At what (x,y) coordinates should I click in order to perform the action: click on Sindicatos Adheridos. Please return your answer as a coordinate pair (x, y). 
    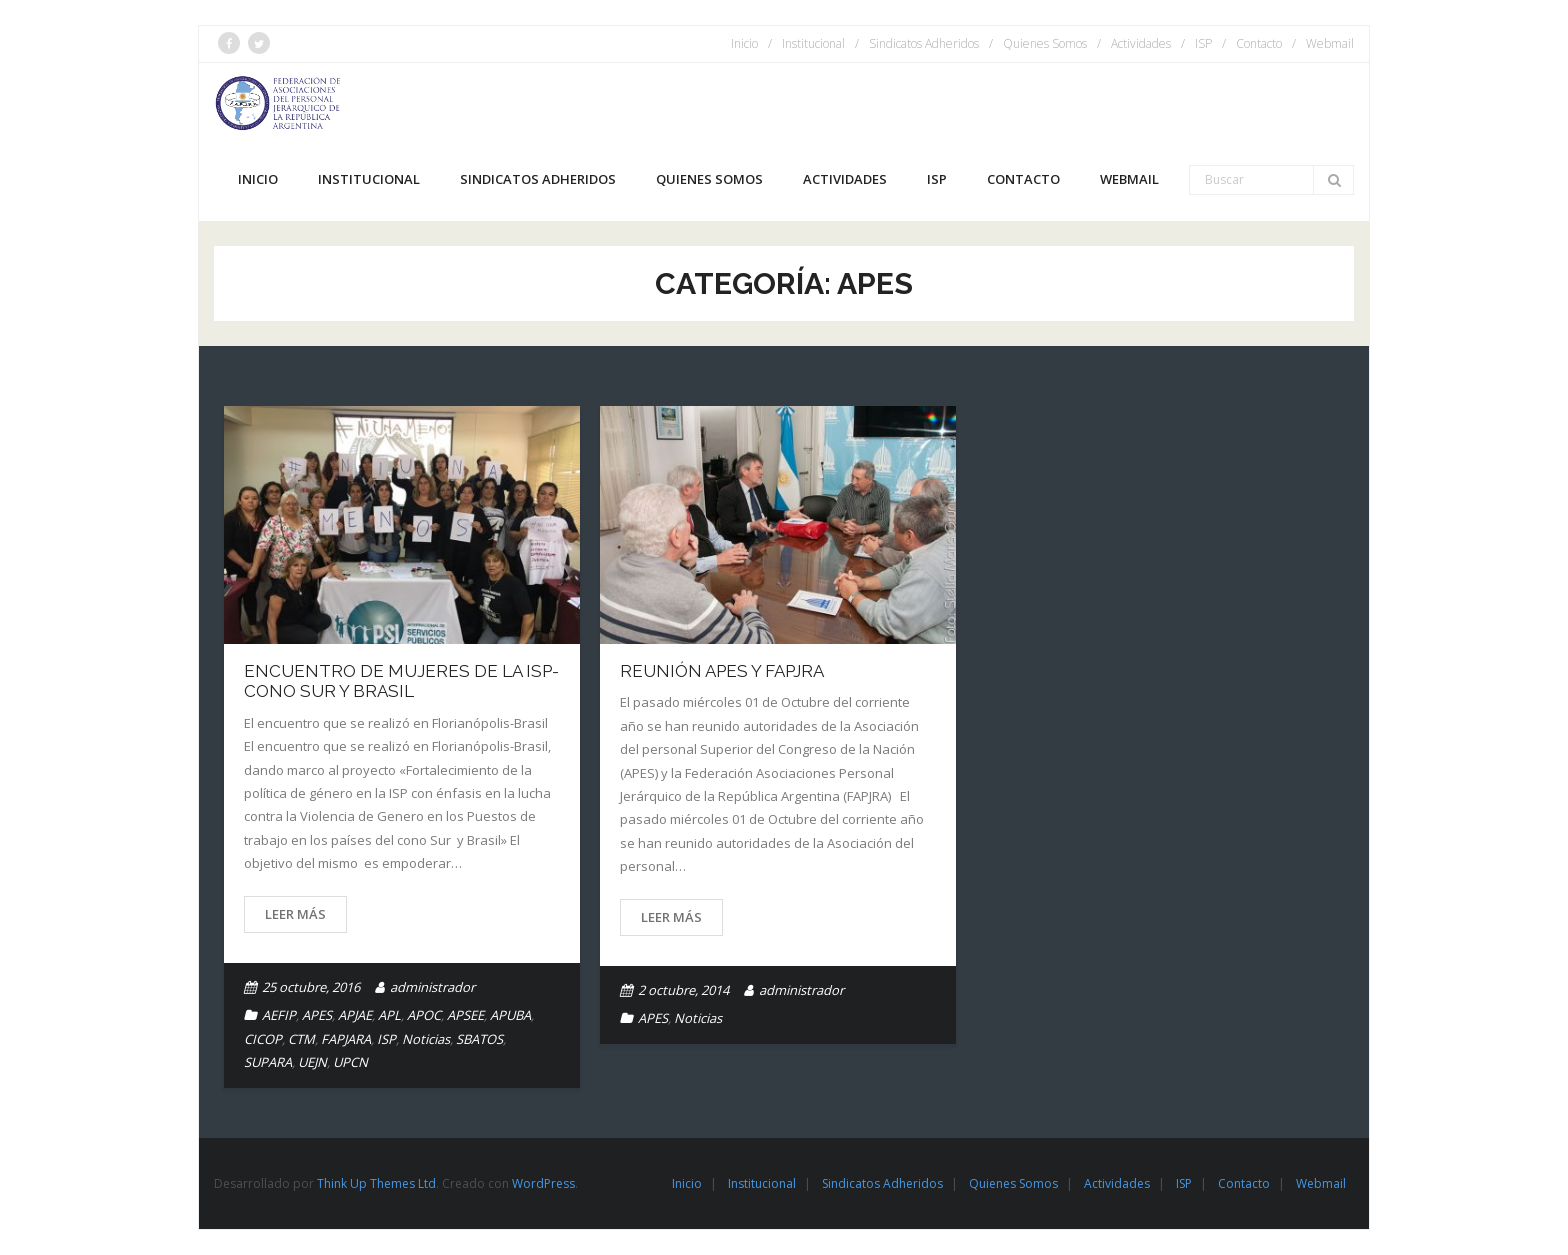
    Looking at the image, I should click on (924, 43).